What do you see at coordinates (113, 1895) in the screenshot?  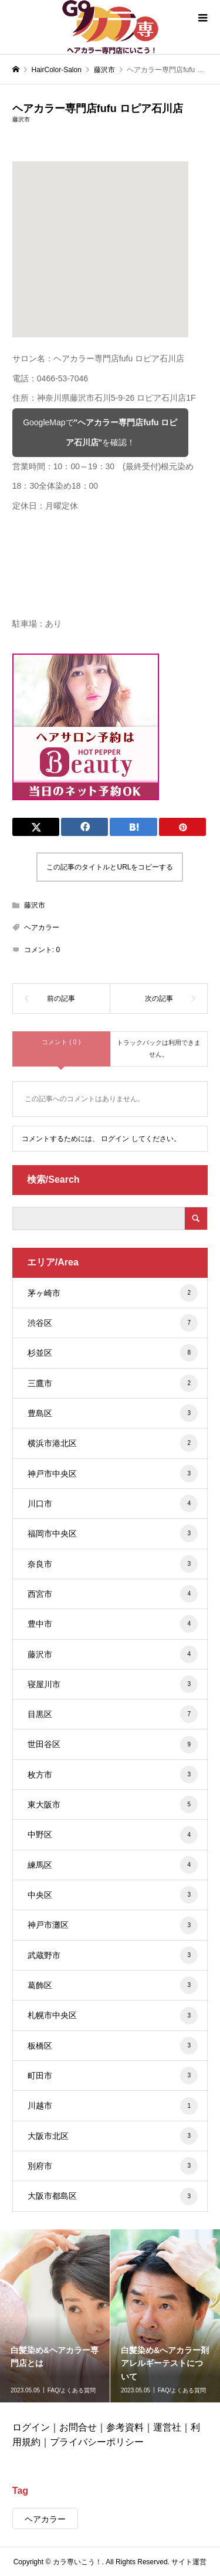 I see `中央区` at bounding box center [113, 1895].